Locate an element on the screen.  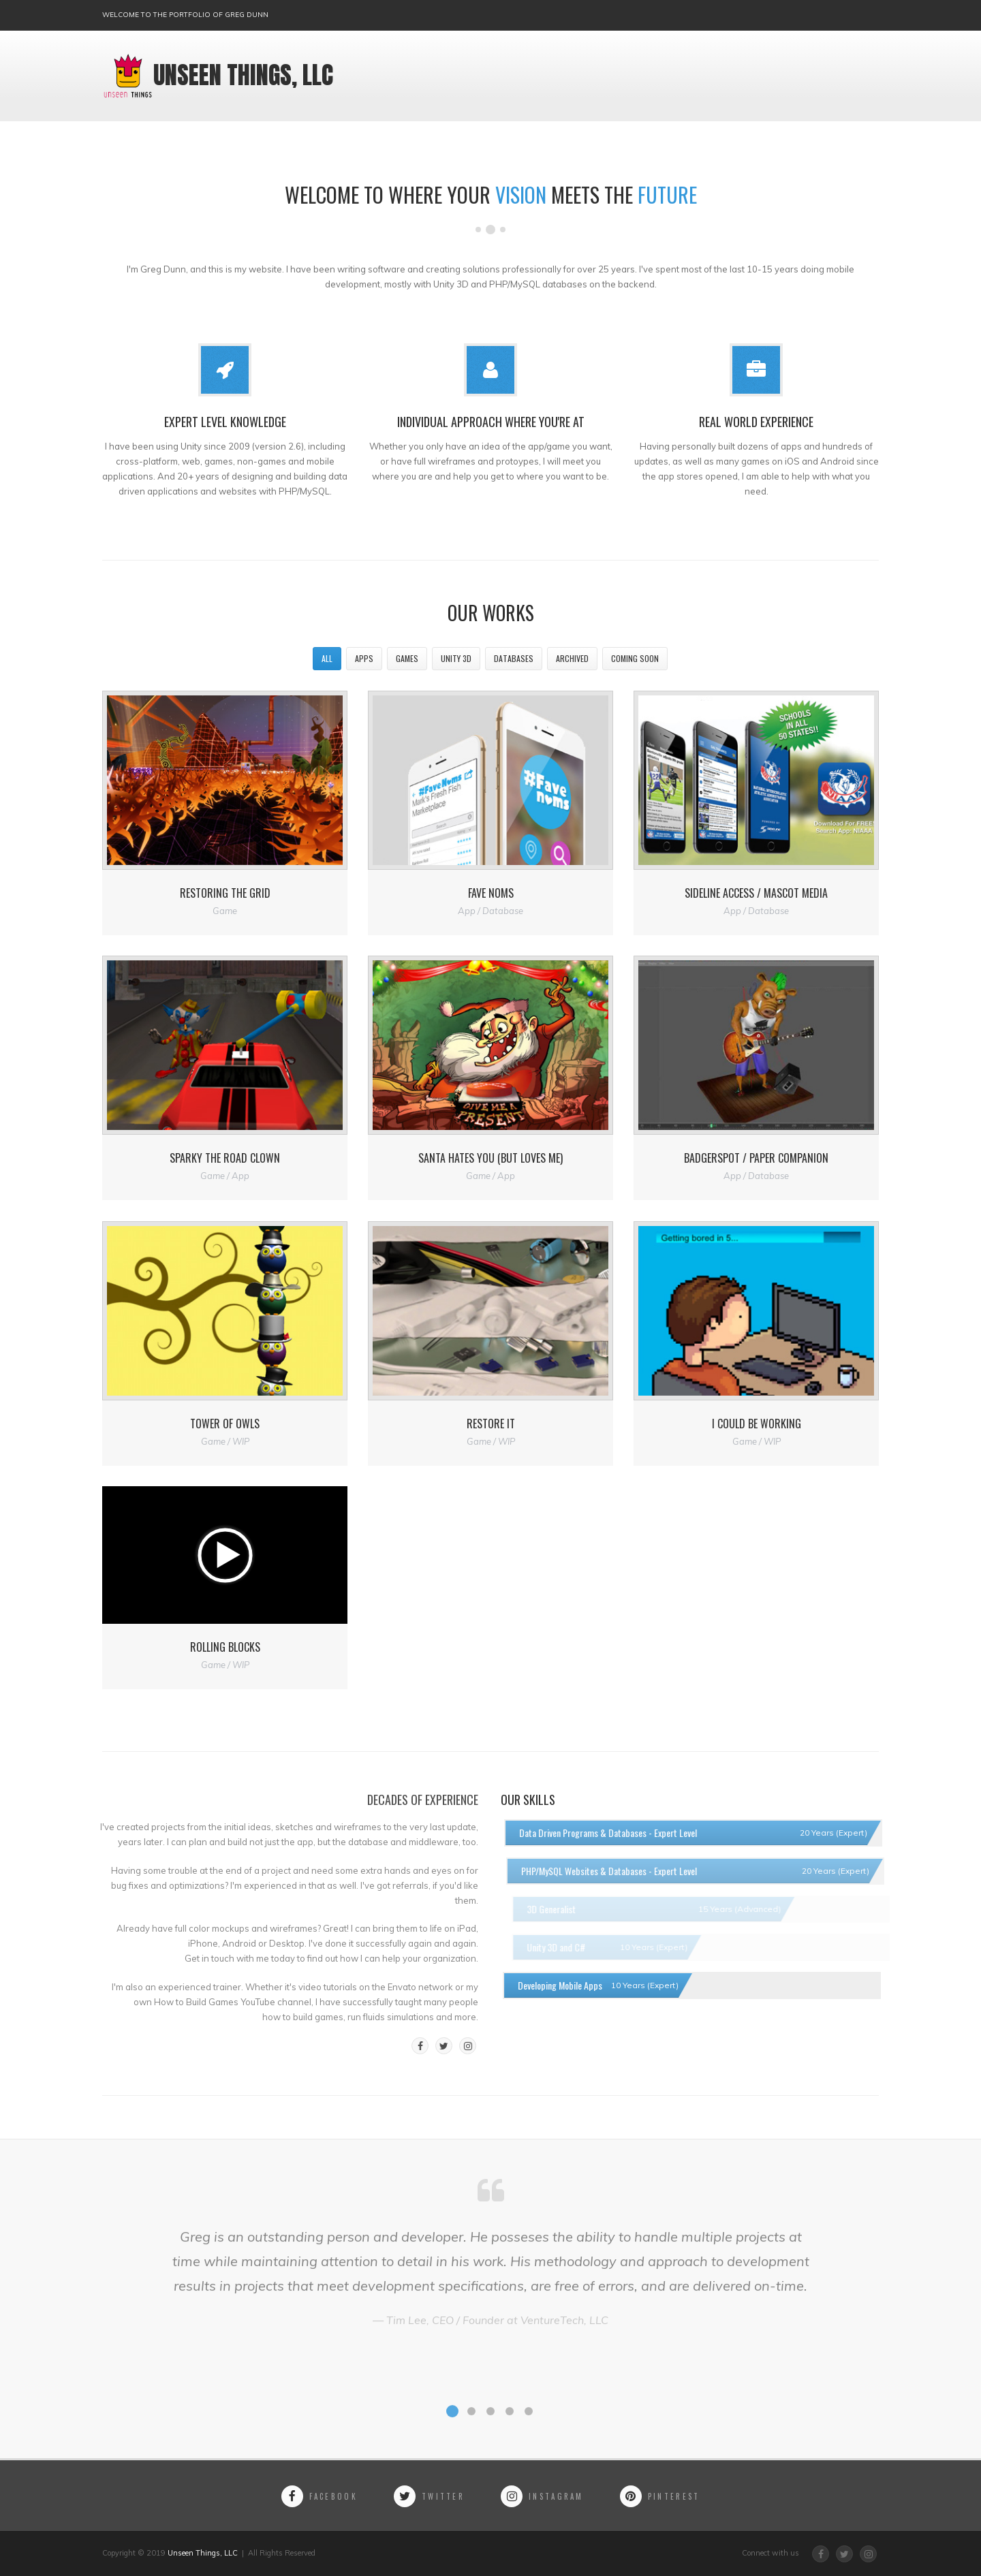
Archived is located at coordinates (572, 658).